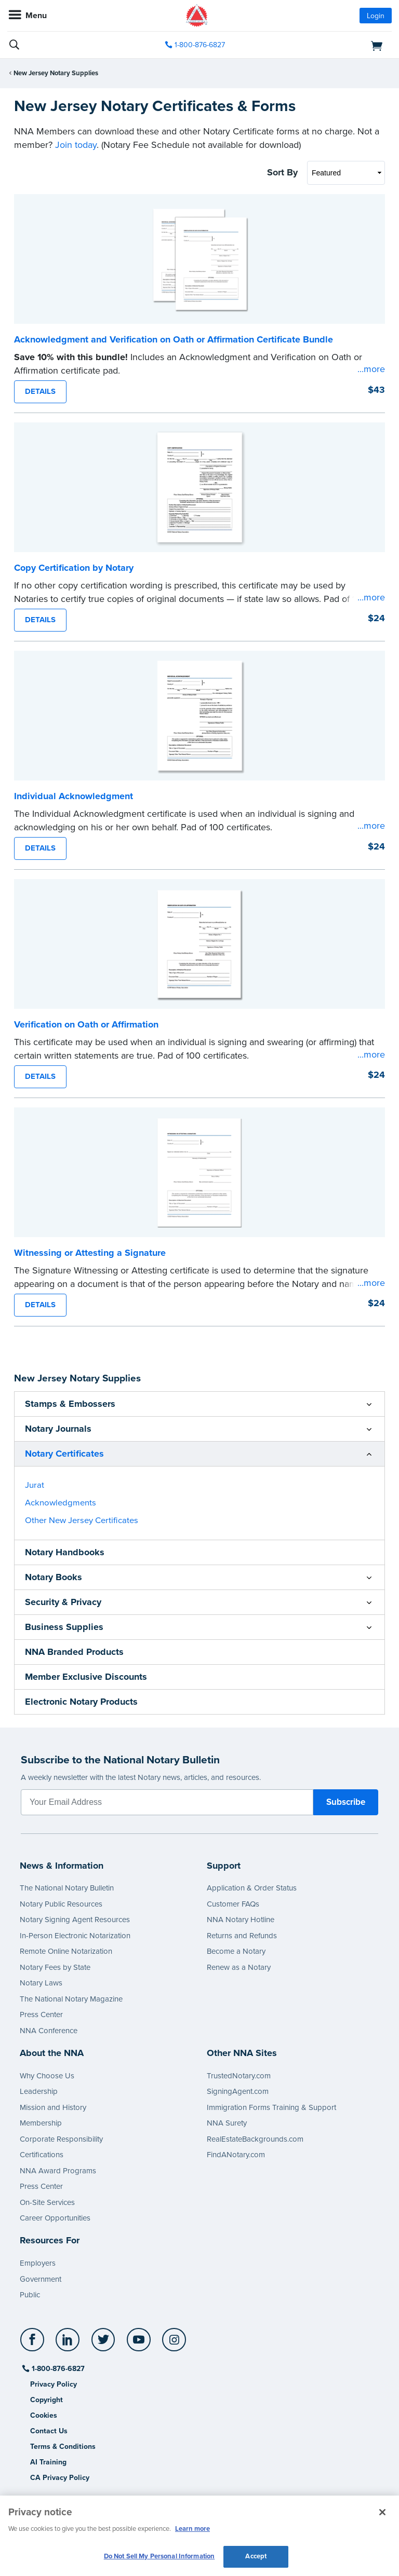 The height and width of the screenshot is (2576, 399). I want to click on Notary Handbooks, so click(64, 1552).